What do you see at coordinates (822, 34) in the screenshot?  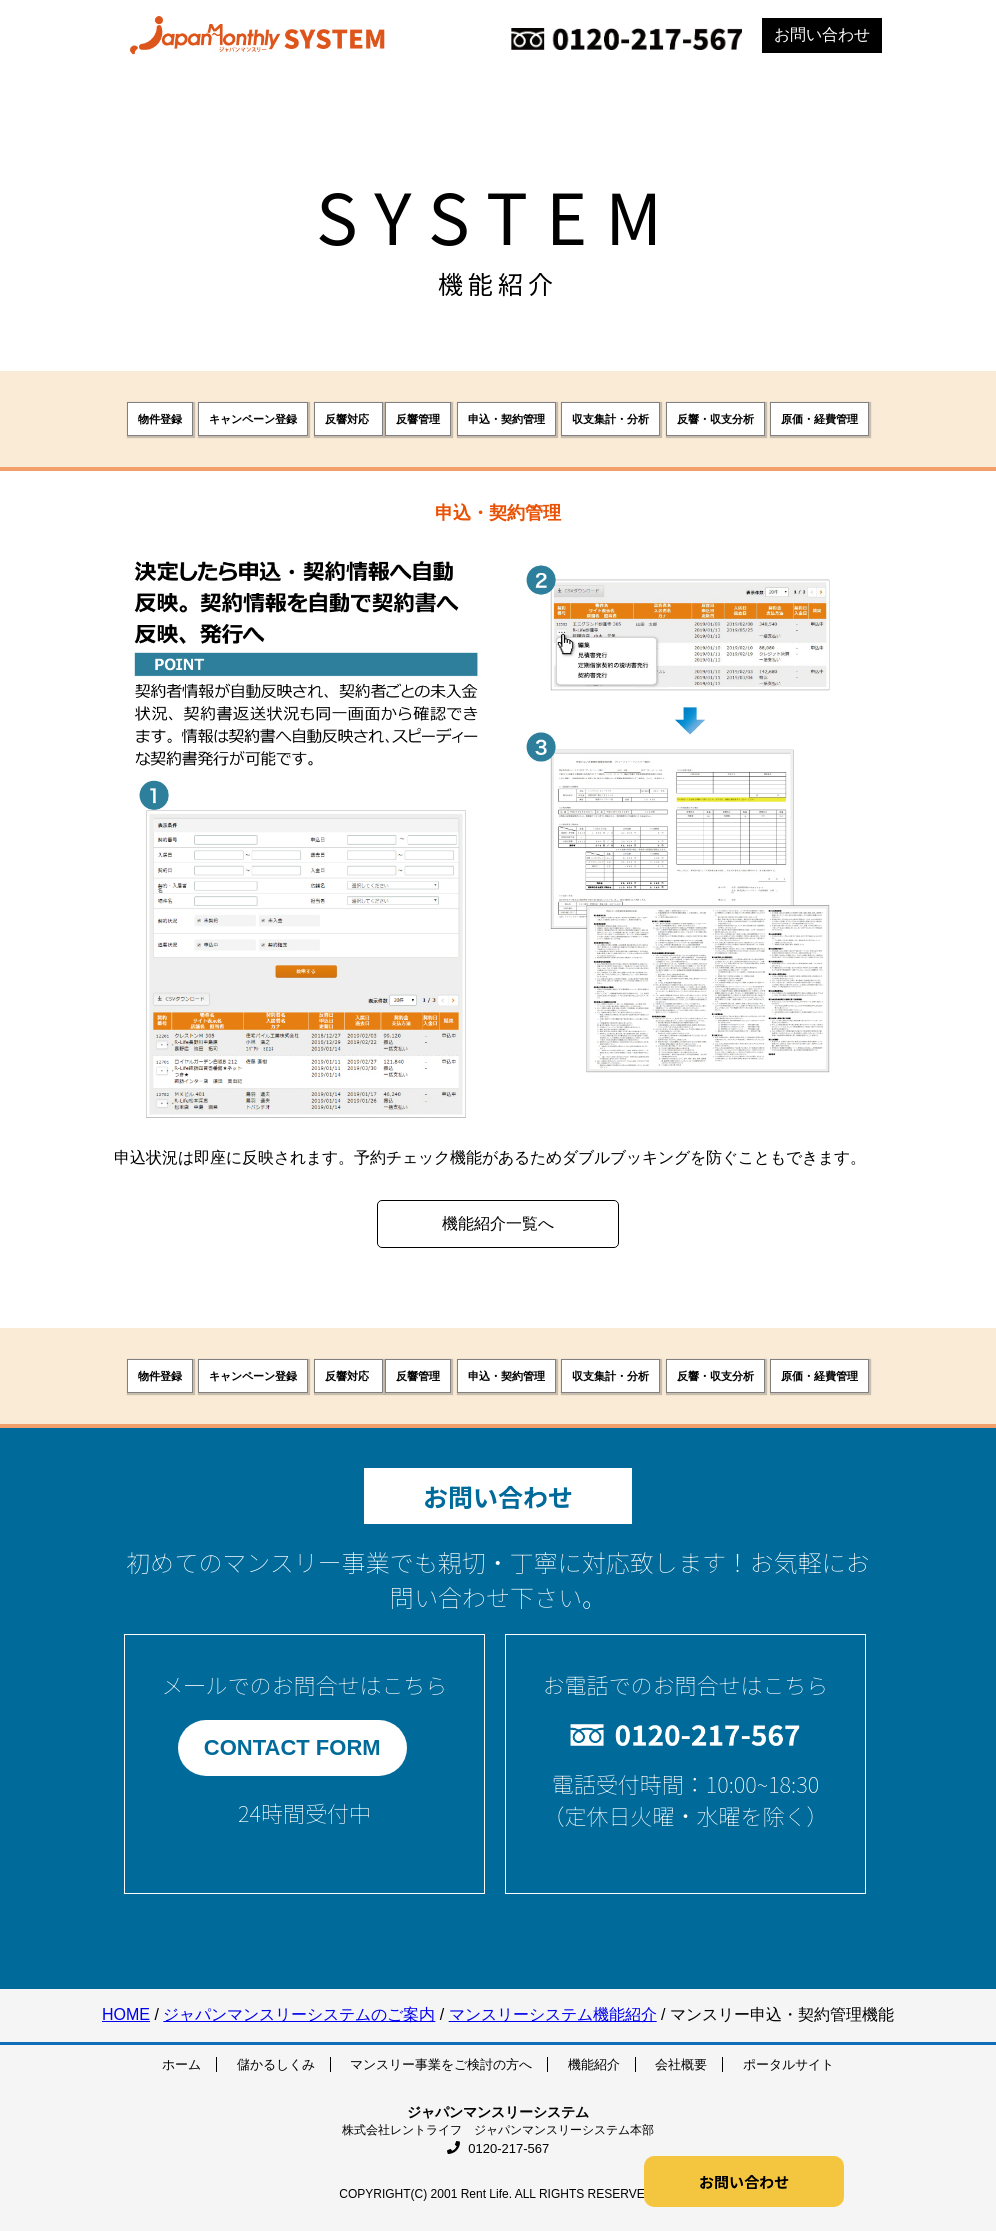 I see `お問い合わせ` at bounding box center [822, 34].